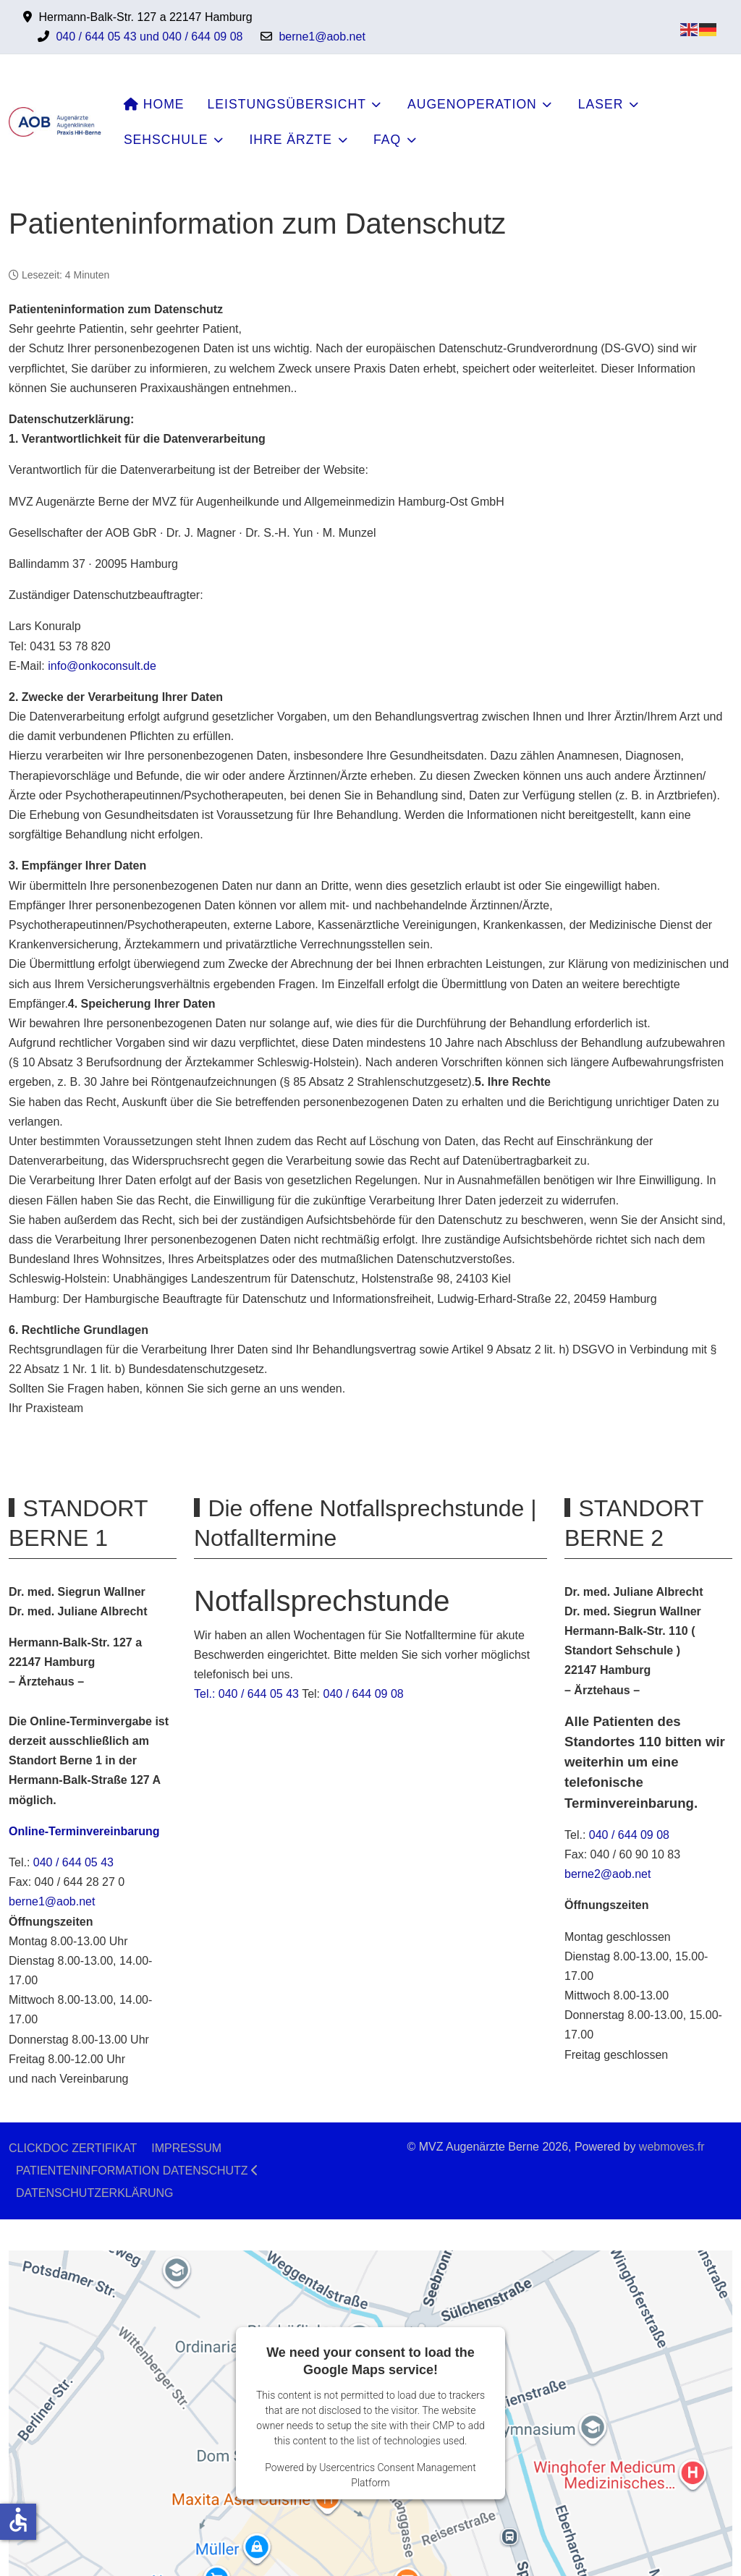 This screenshot has height=2576, width=741. Describe the element at coordinates (607, 1874) in the screenshot. I see `berne2@aob.net` at that location.